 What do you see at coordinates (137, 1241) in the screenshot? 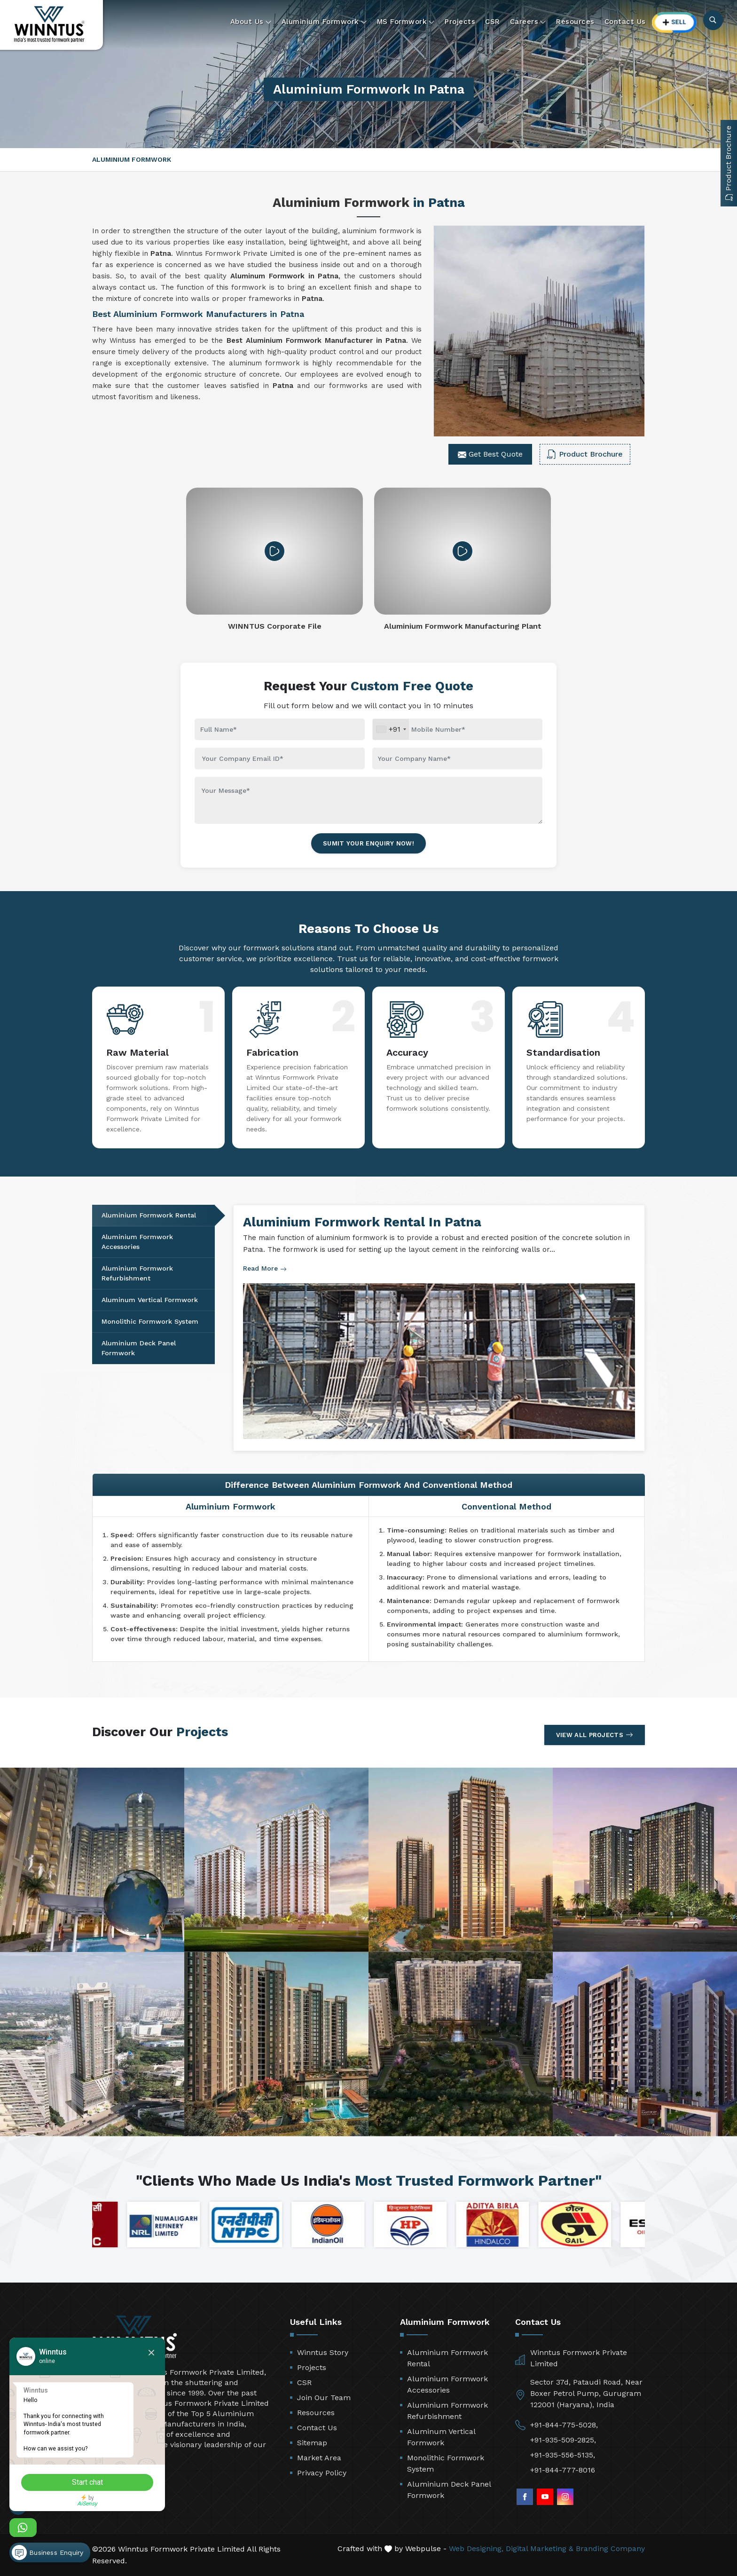
I see `Aluminium Formwork Accessories [tab]` at bounding box center [137, 1241].